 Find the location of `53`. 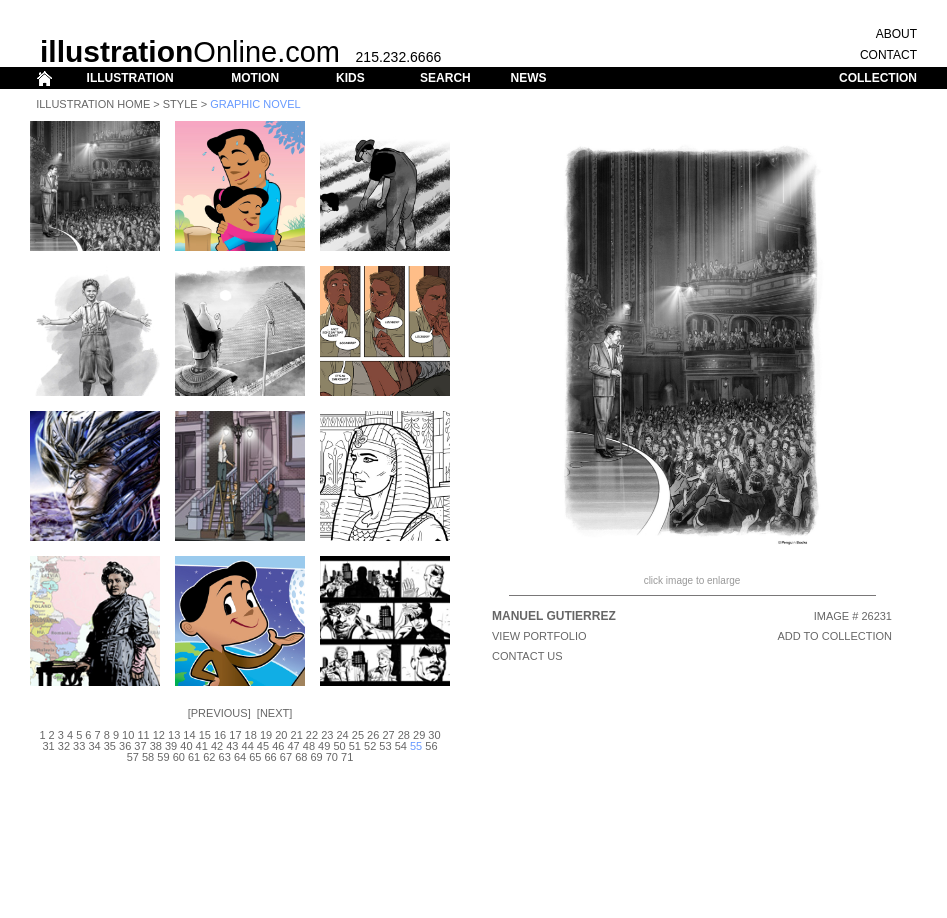

53 is located at coordinates (385, 746).